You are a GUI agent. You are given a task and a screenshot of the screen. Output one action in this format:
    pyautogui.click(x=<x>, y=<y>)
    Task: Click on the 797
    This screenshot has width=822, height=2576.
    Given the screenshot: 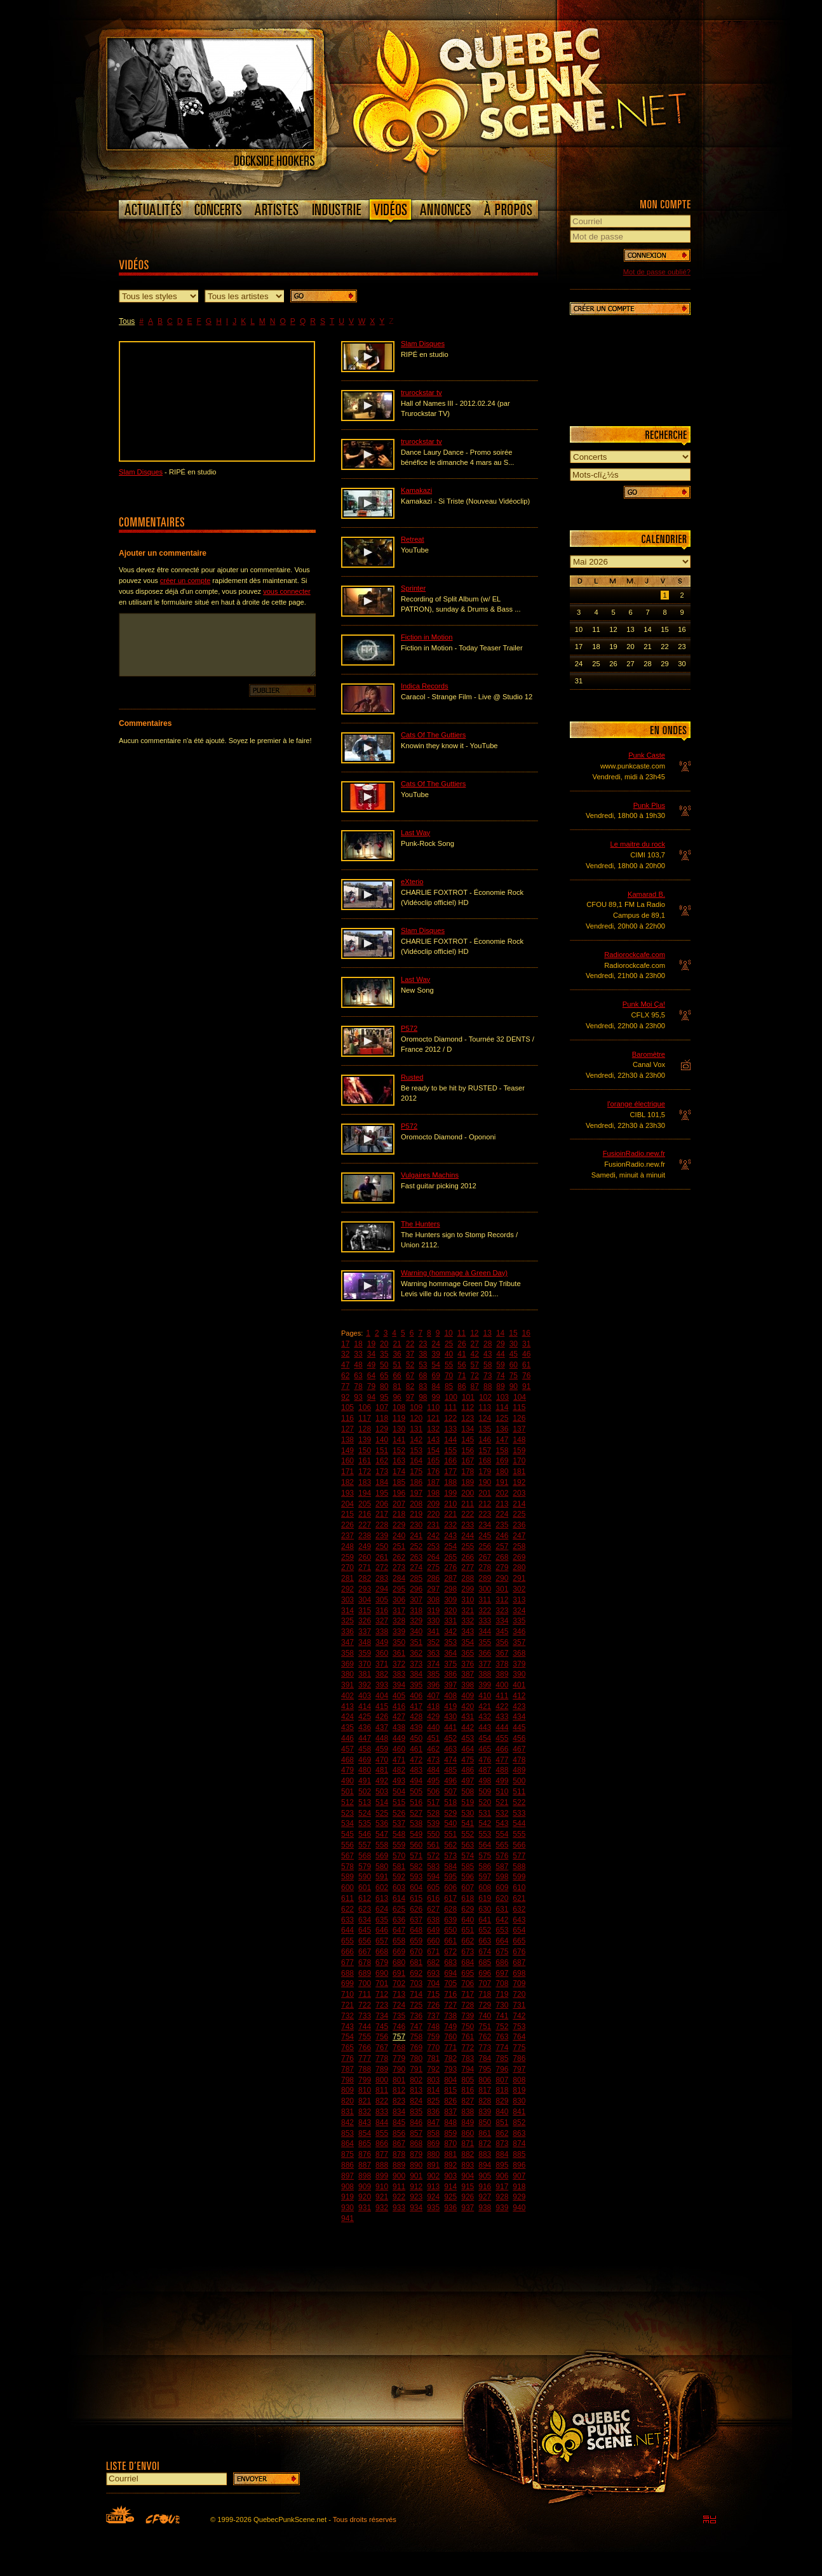 What is the action you would take?
    pyautogui.click(x=519, y=2069)
    